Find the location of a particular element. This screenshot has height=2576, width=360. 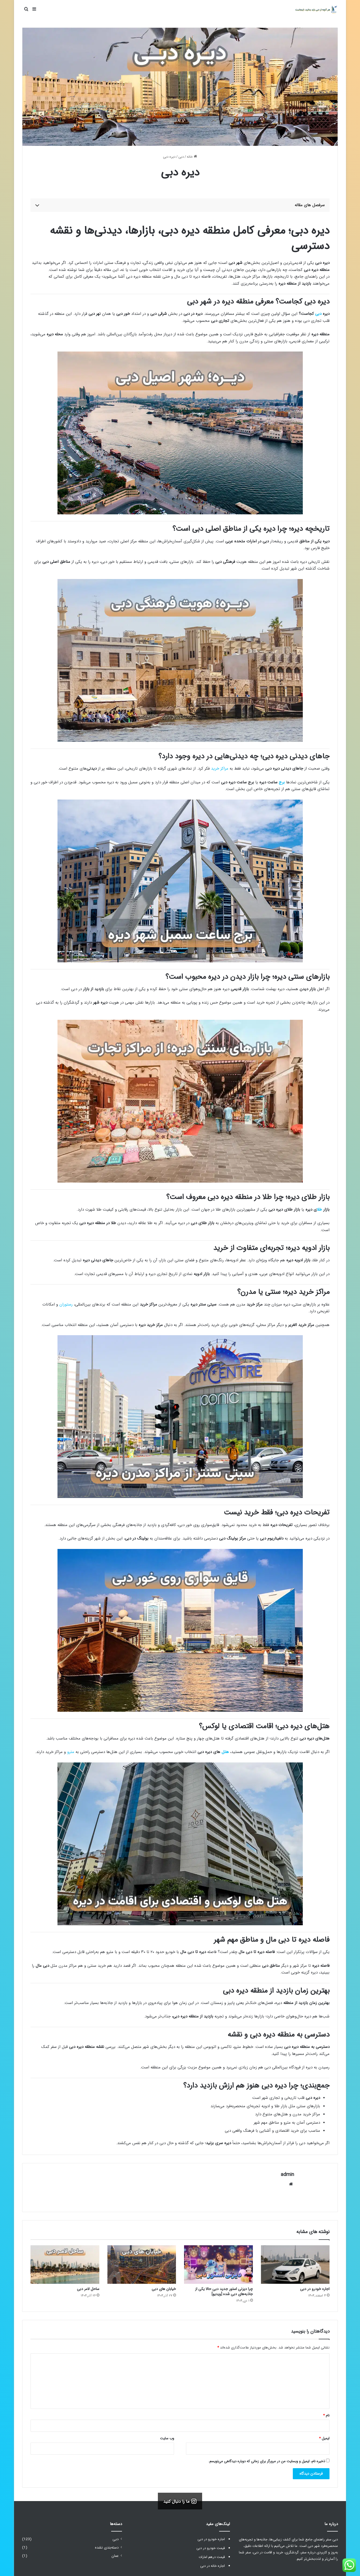

[چرا دیزنی استور جدید دبی حالا یکی از جاذبه‌های دبی شده [ویدیو]] is located at coordinates (218, 2262).